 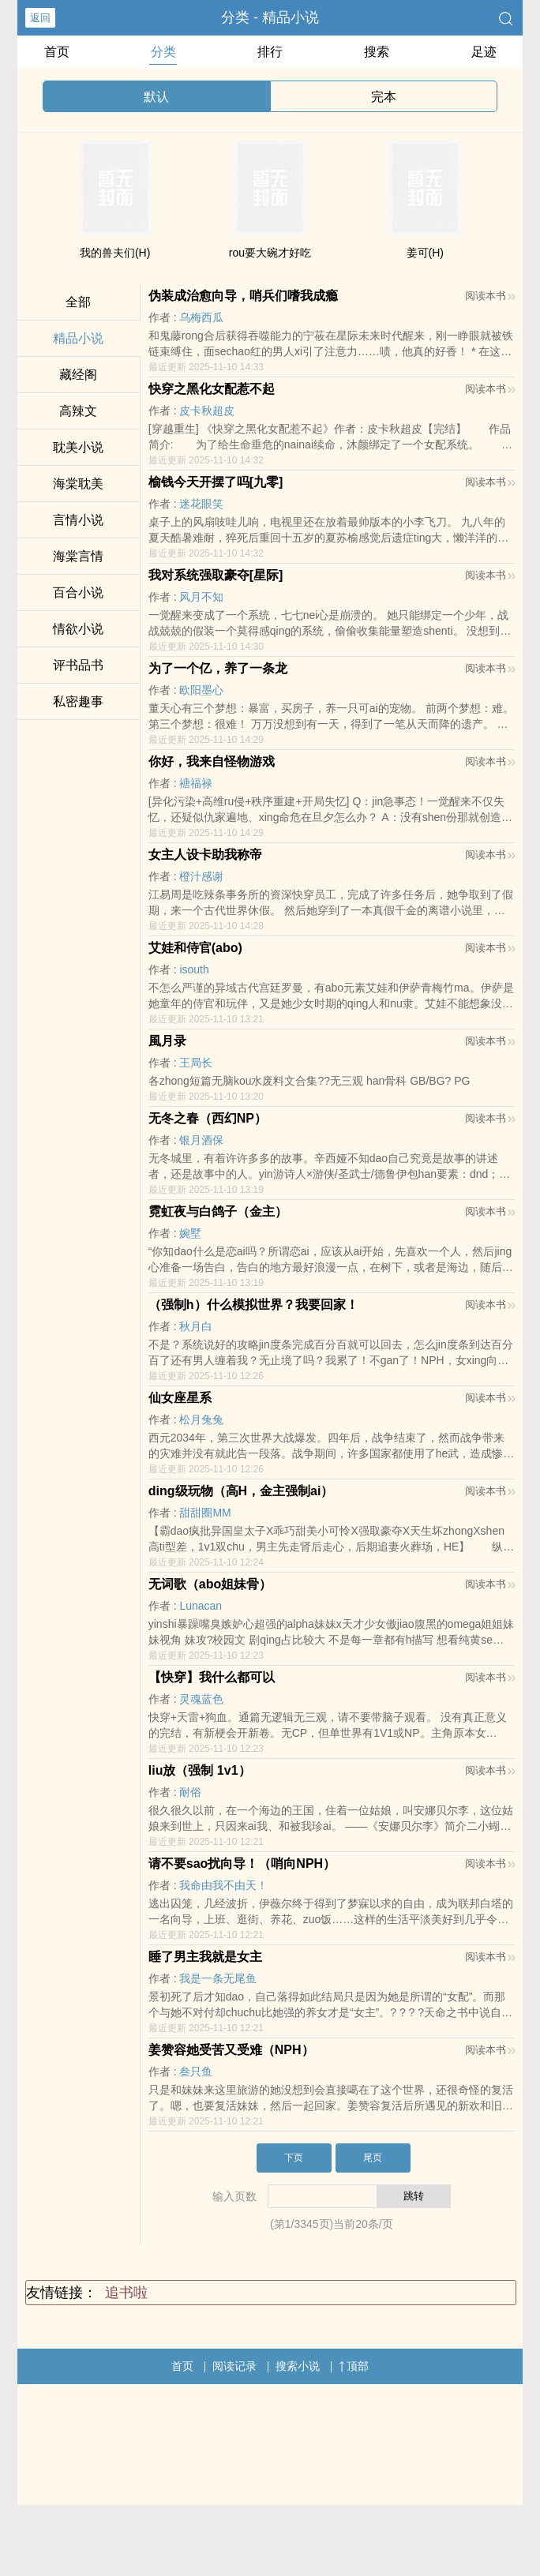 I want to click on 伪装成治愈向导，哨兵们嗜我成瘾, so click(x=243, y=295).